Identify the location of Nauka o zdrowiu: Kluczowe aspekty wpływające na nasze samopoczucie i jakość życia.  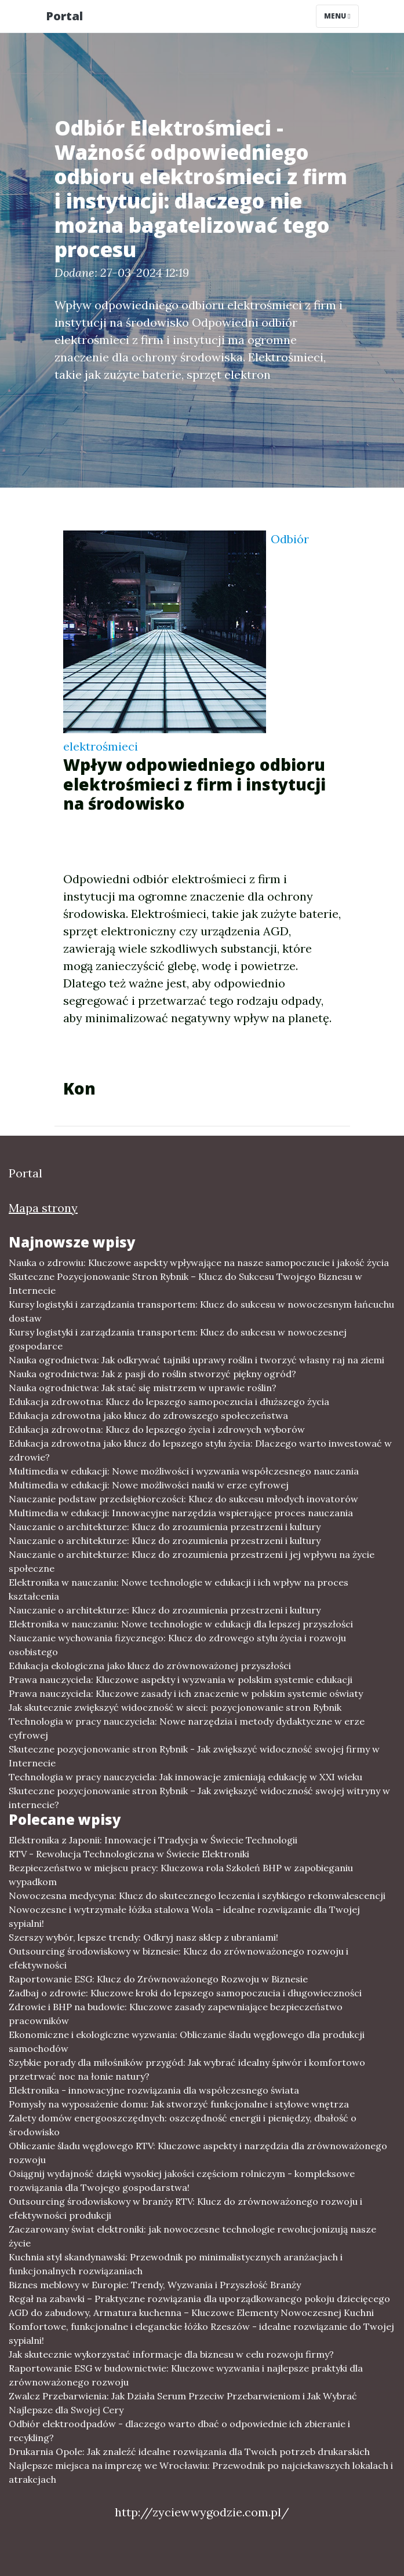
(199, 1262).